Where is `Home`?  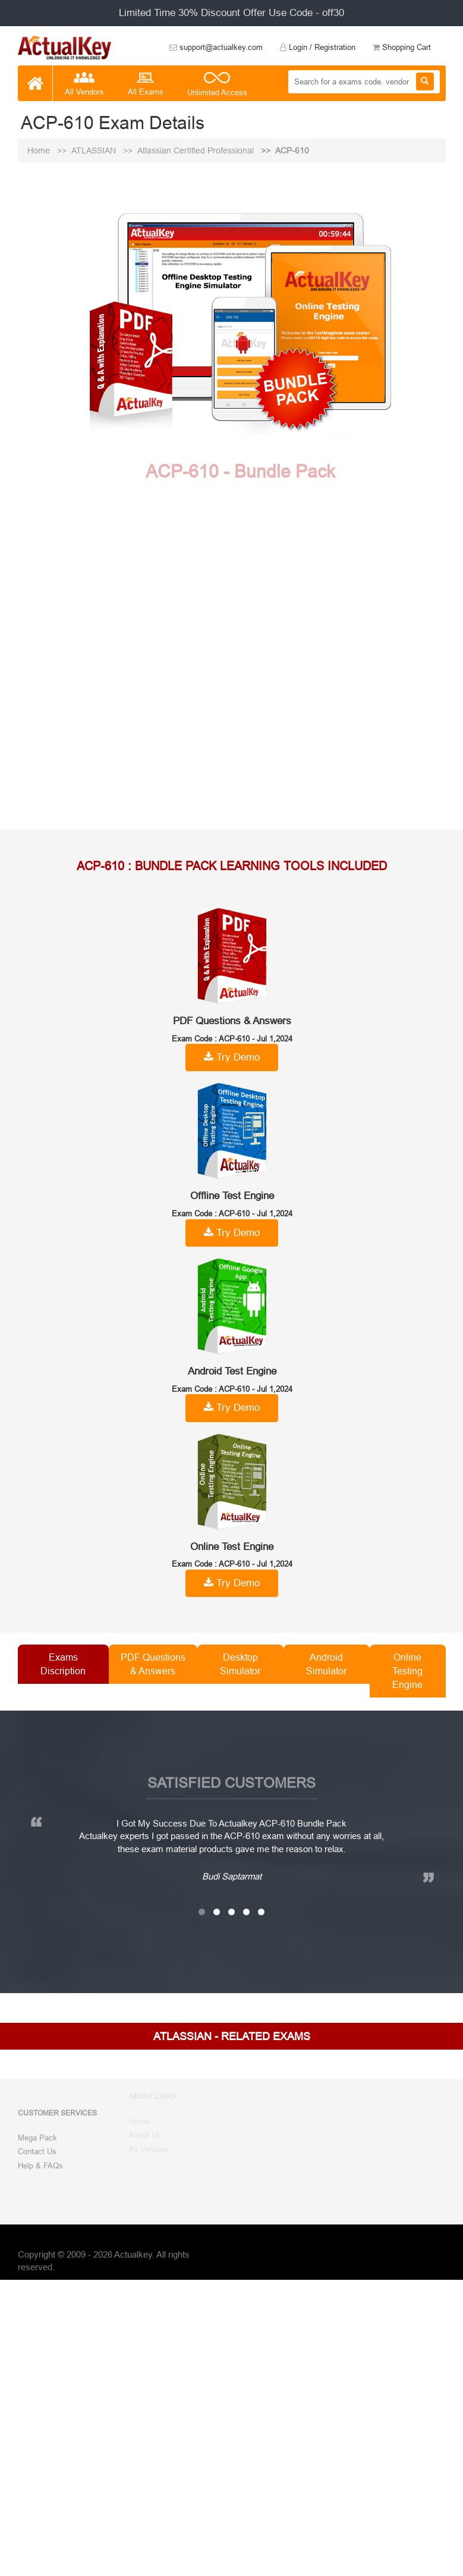 Home is located at coordinates (39, 150).